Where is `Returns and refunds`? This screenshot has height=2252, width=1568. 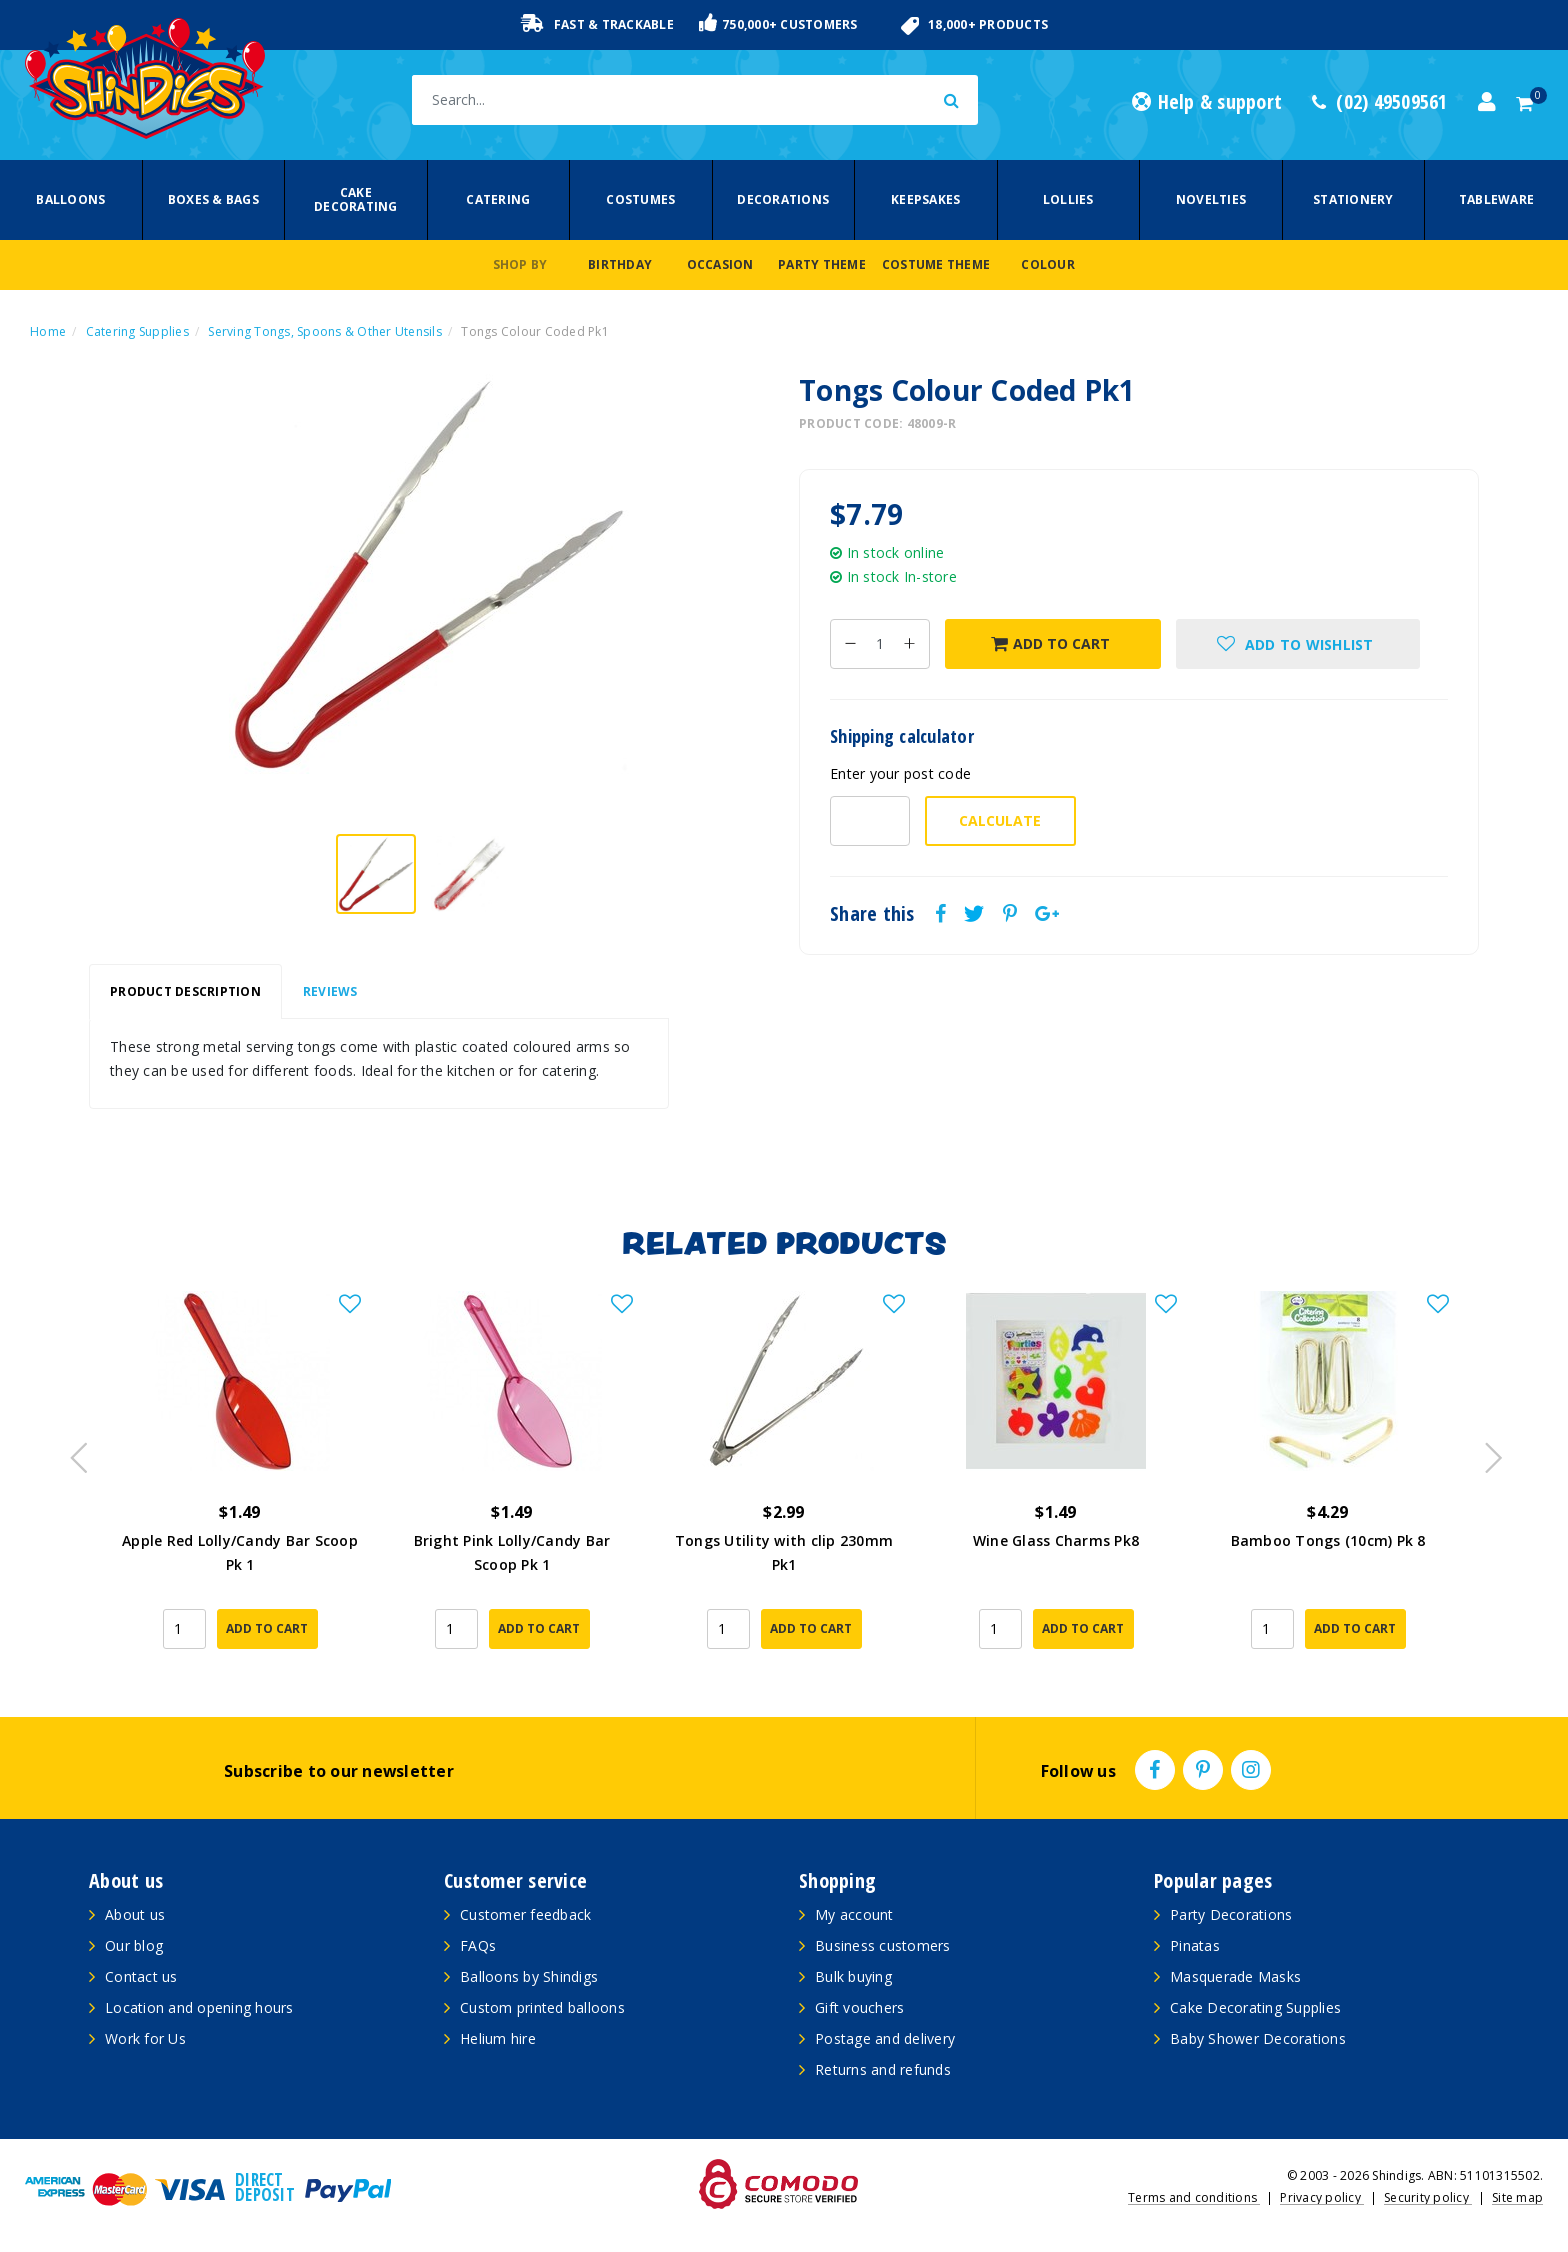 Returns and refunds is located at coordinates (883, 2069).